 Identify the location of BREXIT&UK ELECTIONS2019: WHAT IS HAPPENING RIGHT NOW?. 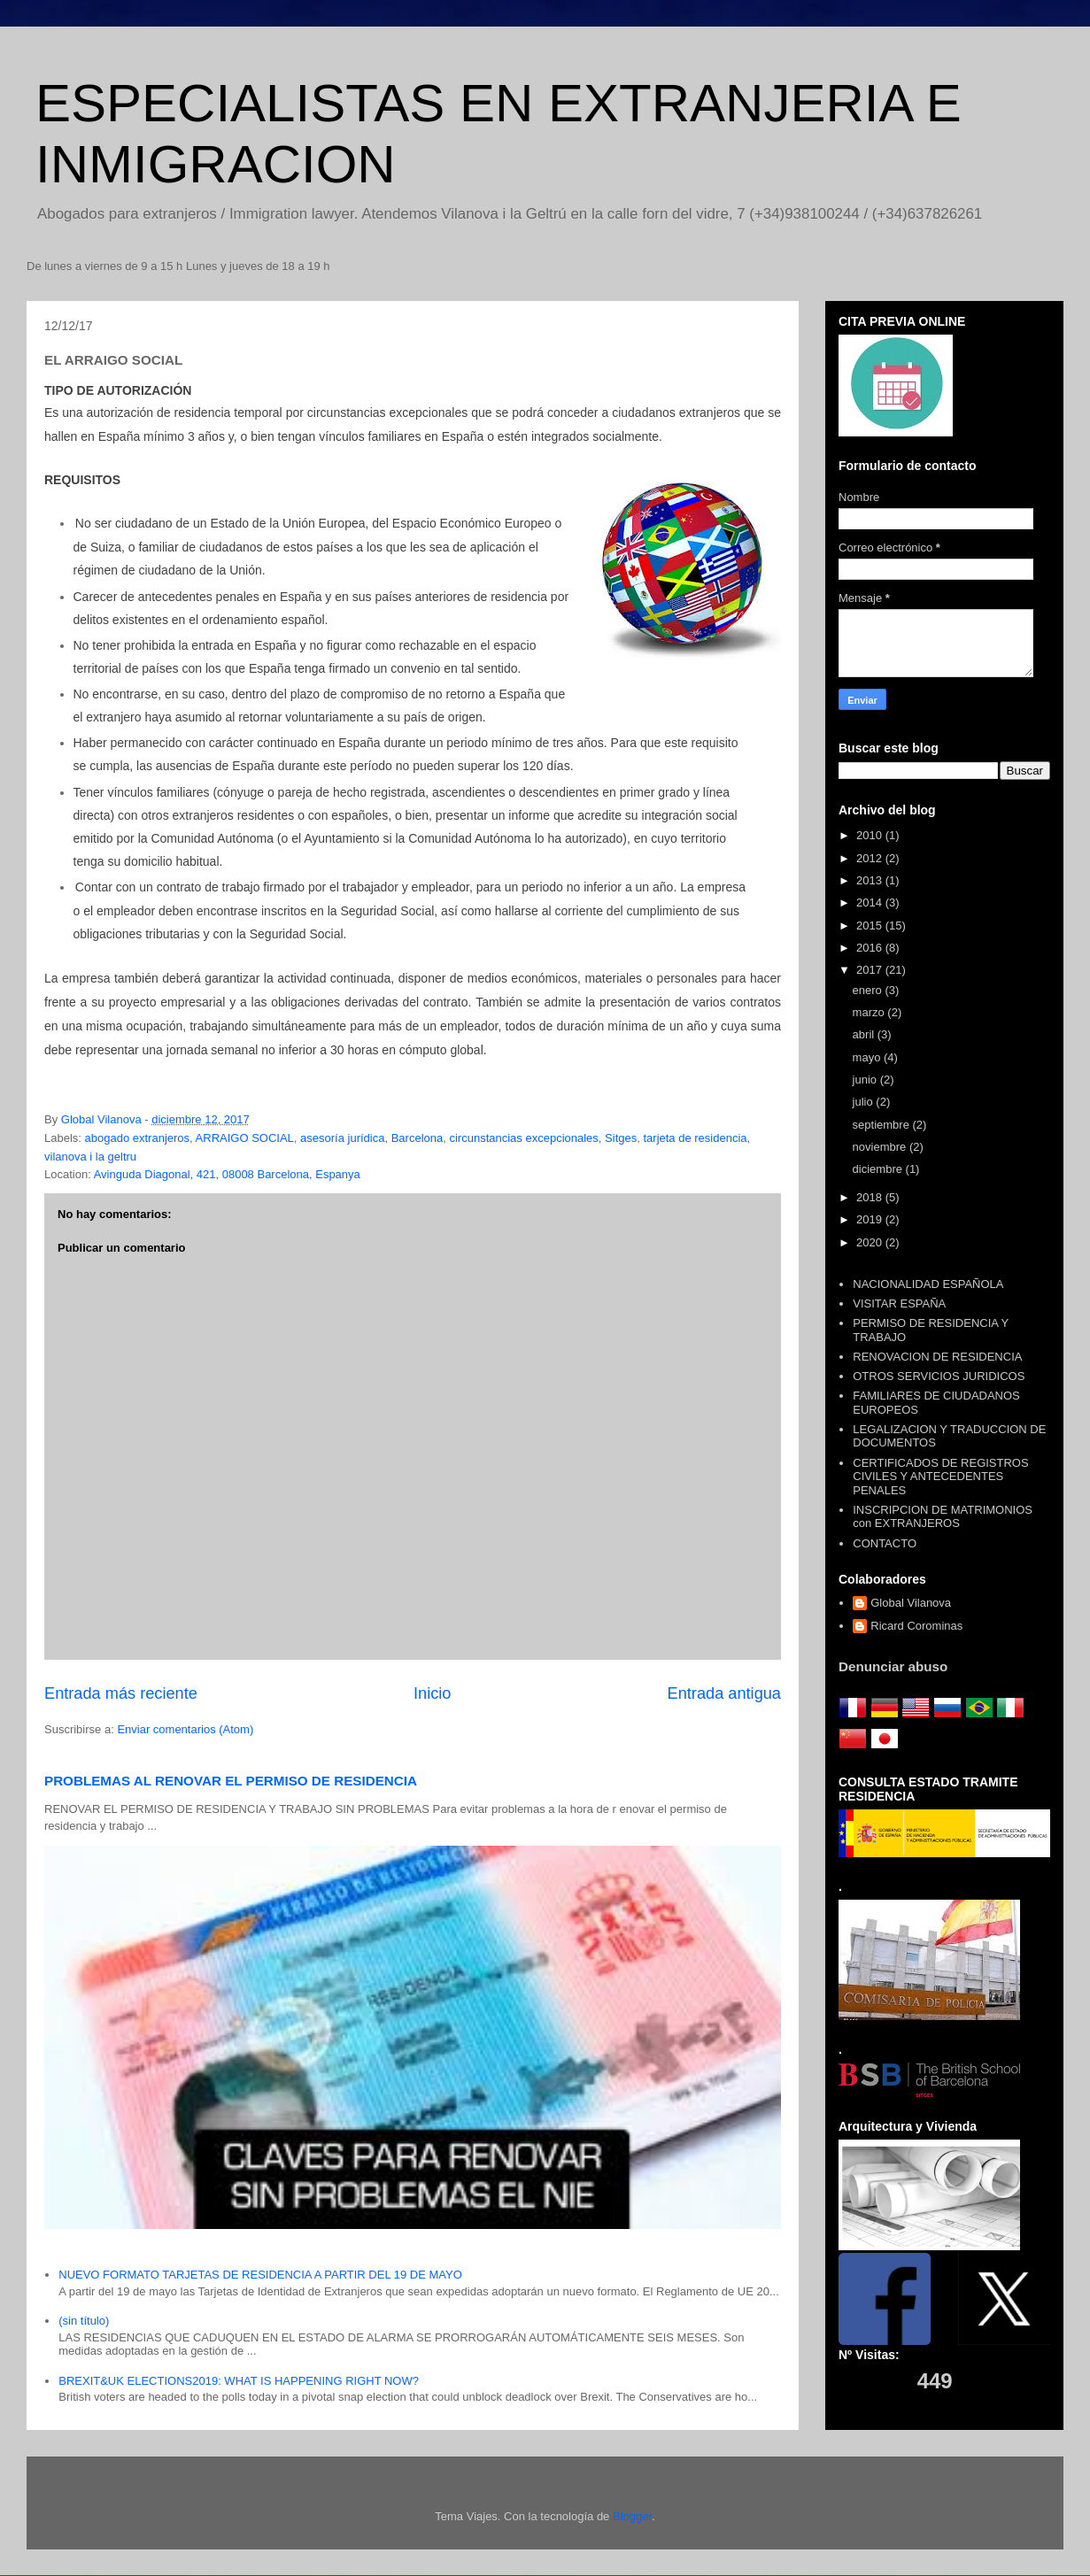
(238, 2380).